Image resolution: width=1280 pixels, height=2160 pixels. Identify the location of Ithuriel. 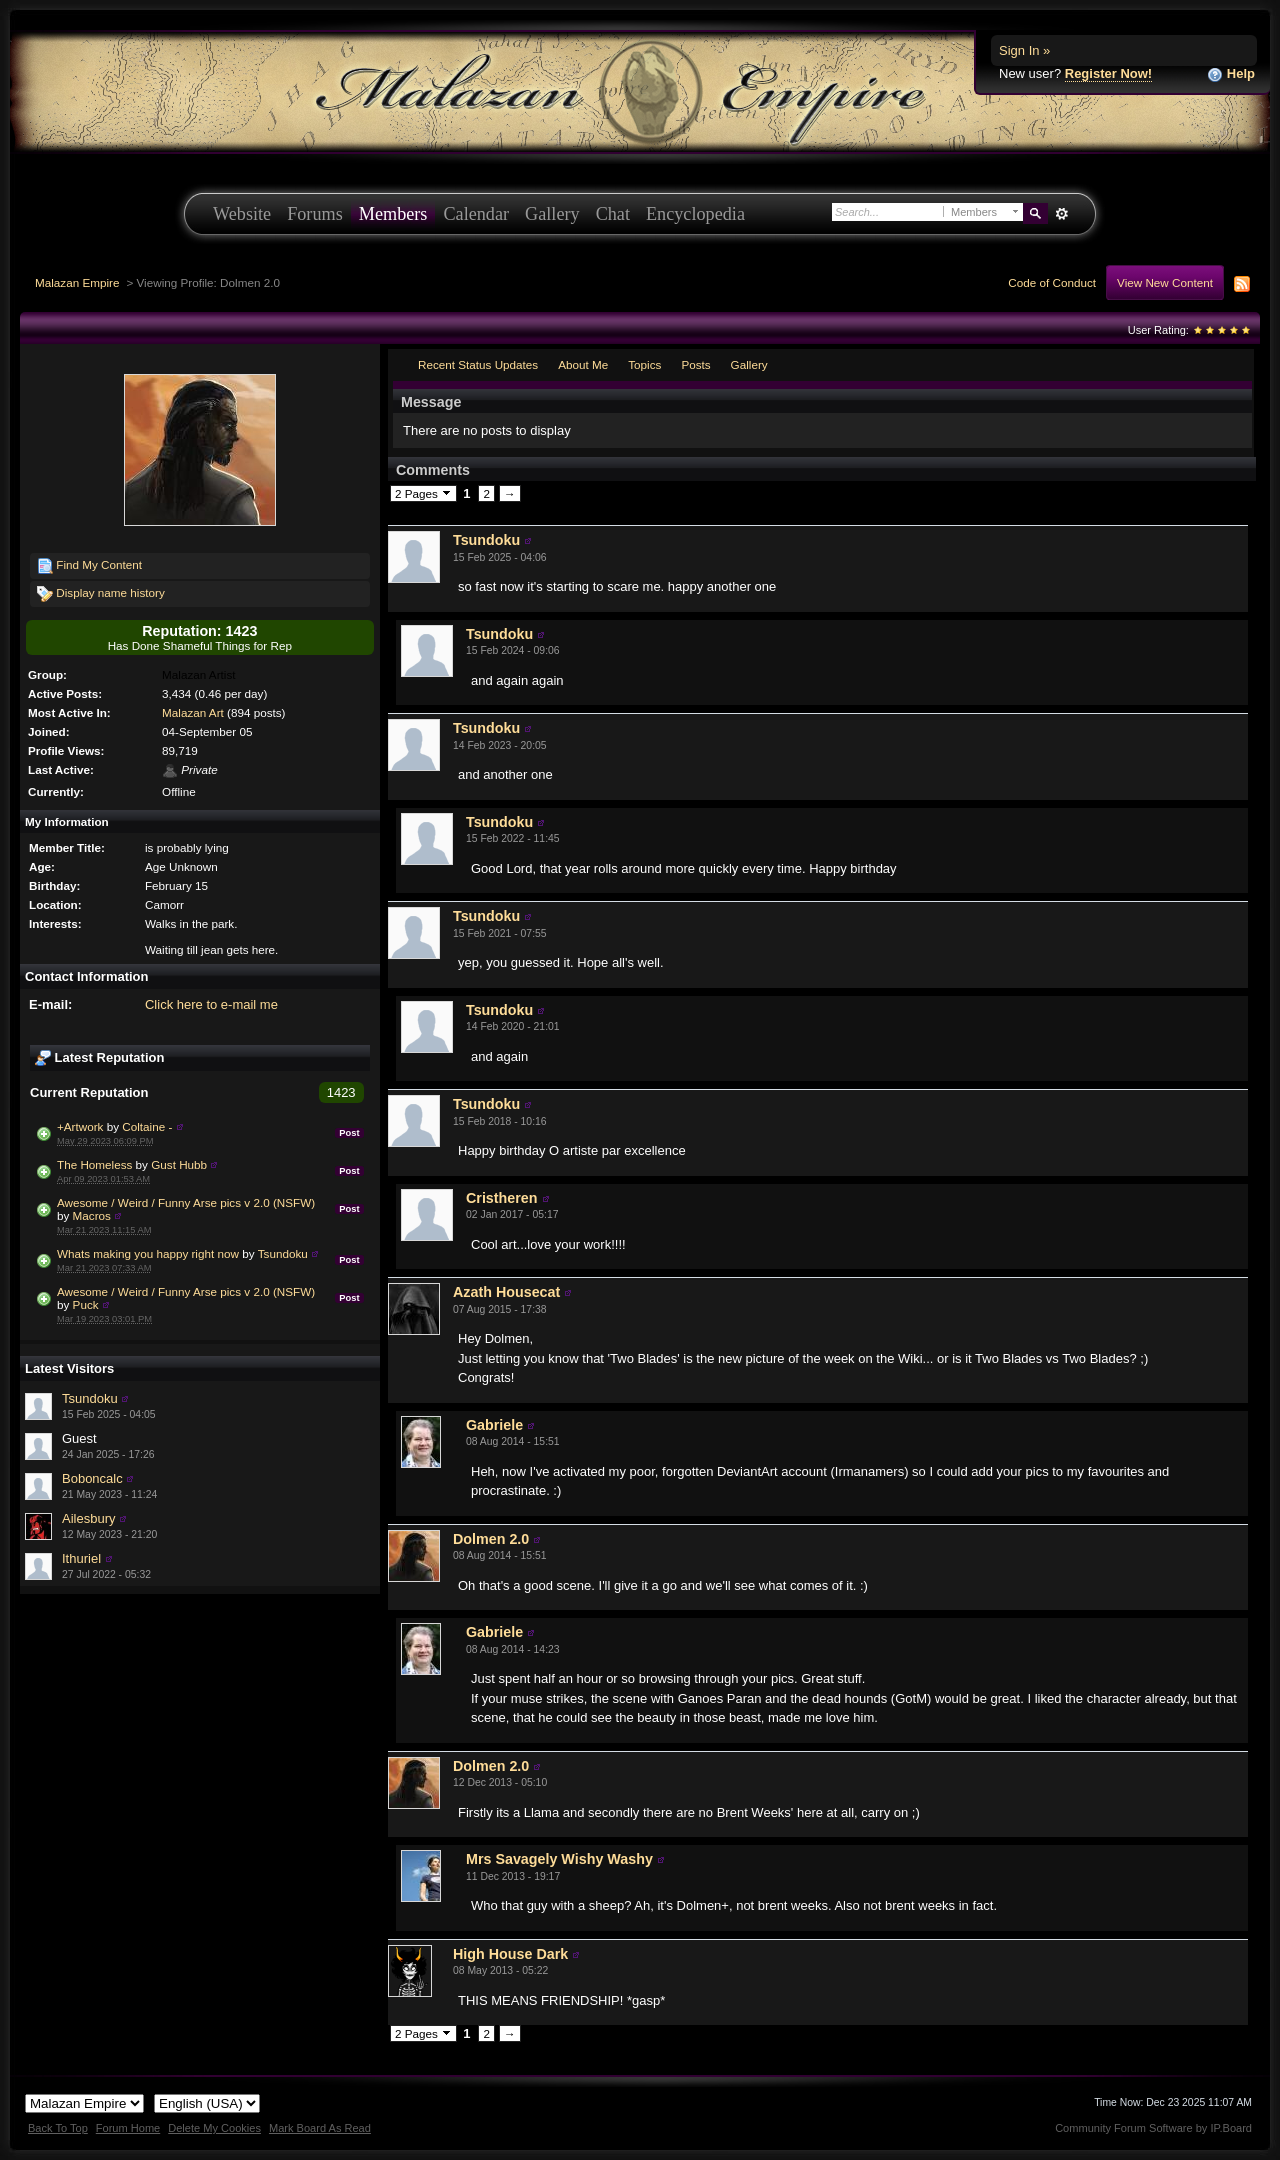
(81, 1558).